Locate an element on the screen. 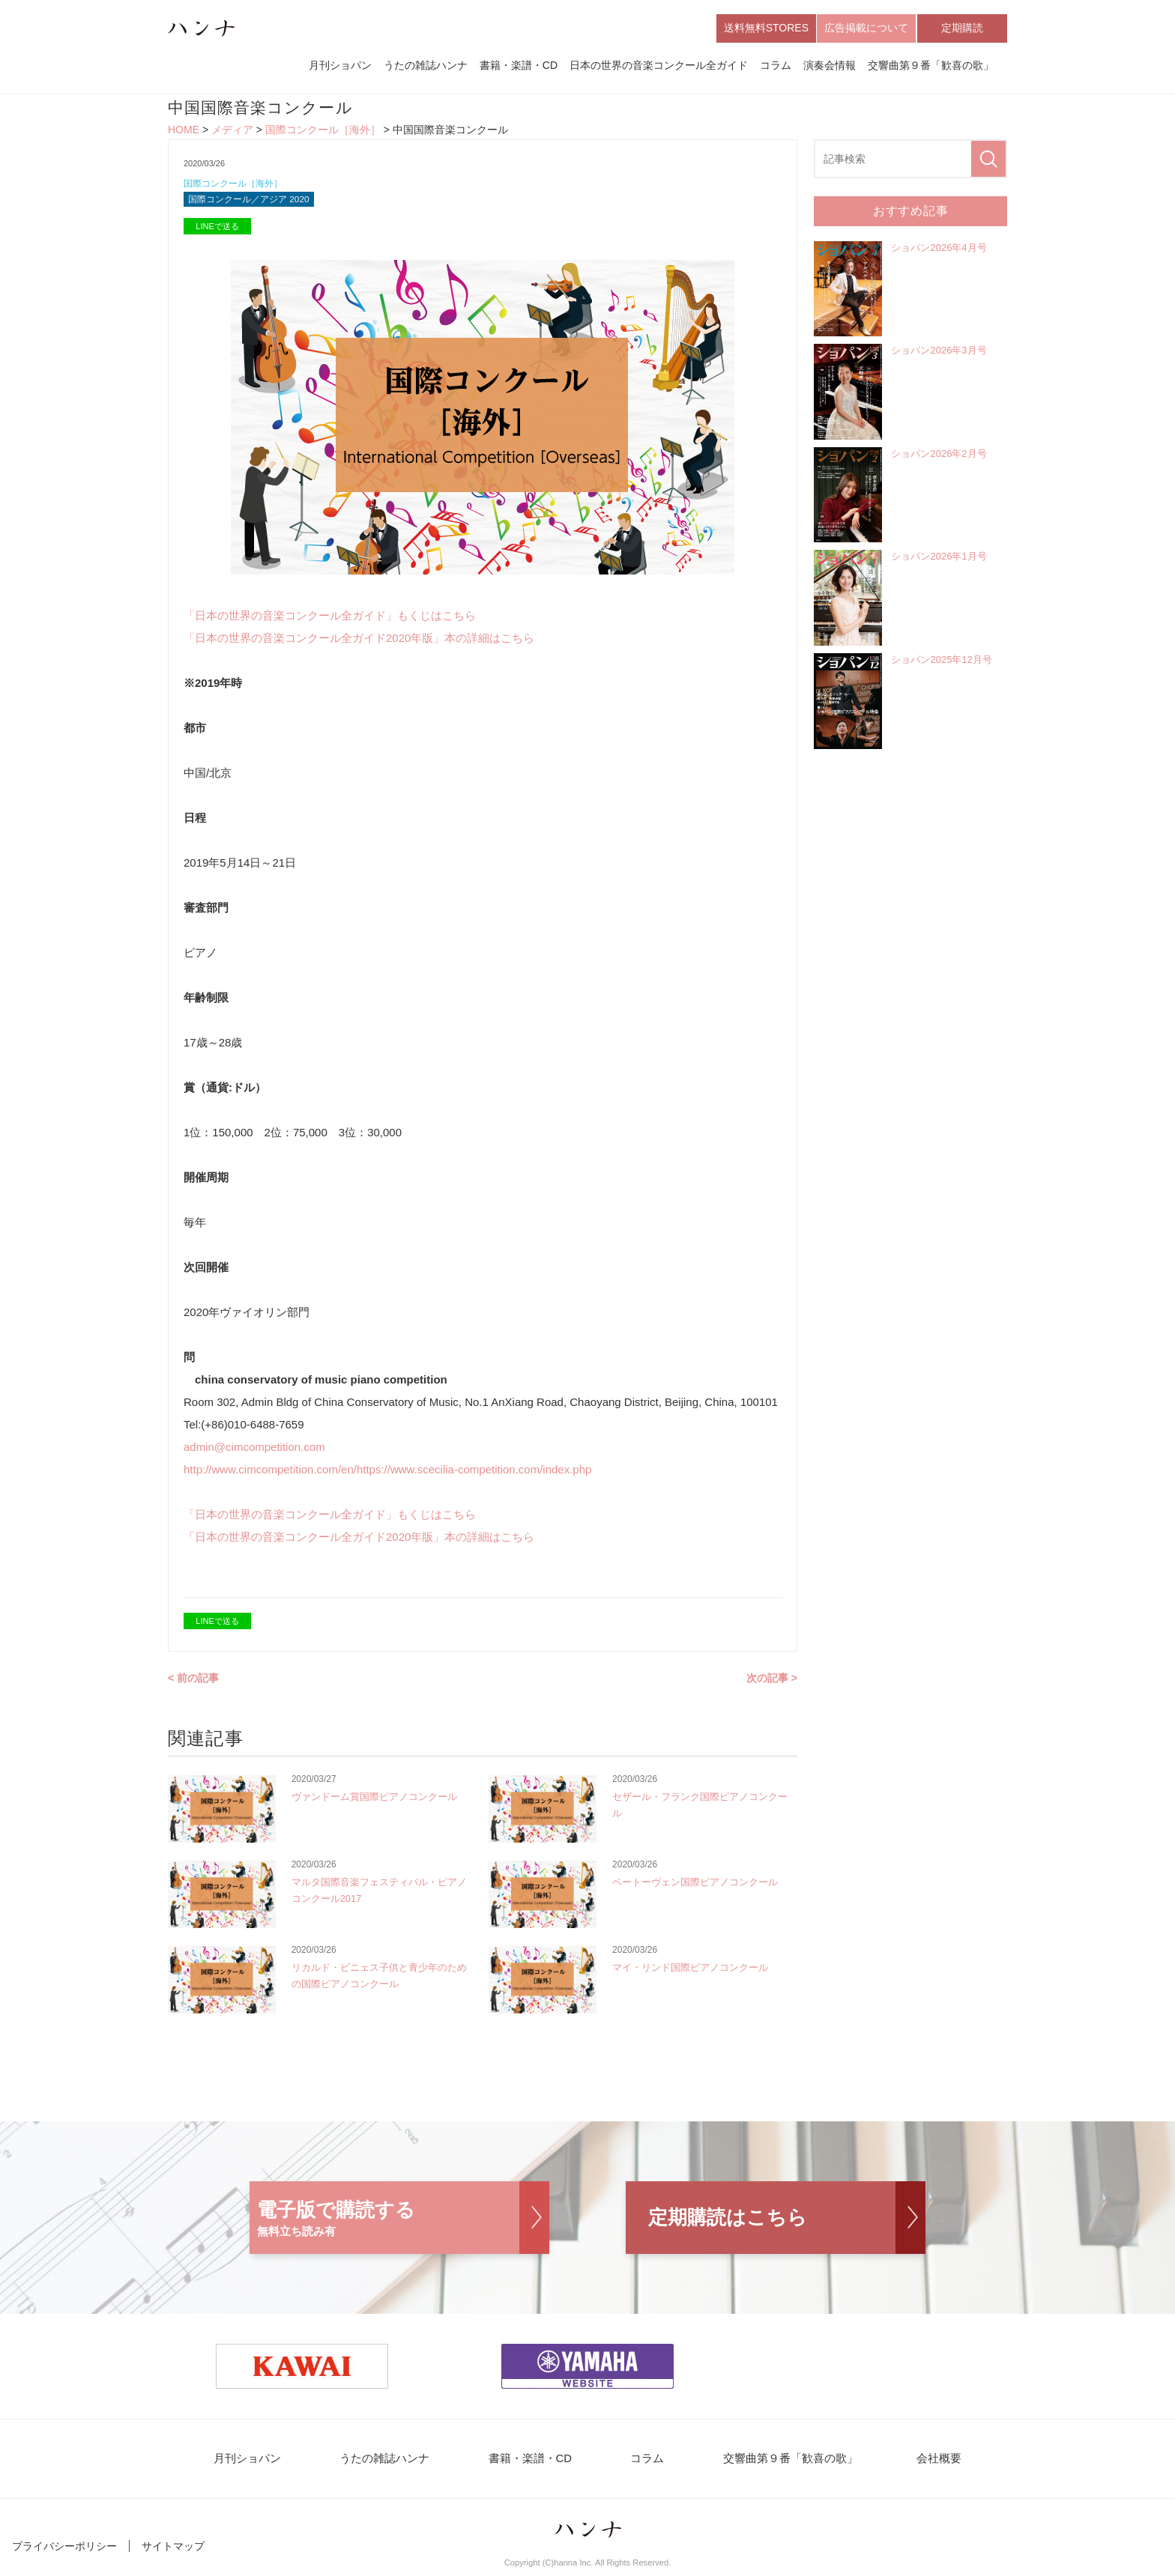  書籍・楽譜・CD is located at coordinates (519, 66).